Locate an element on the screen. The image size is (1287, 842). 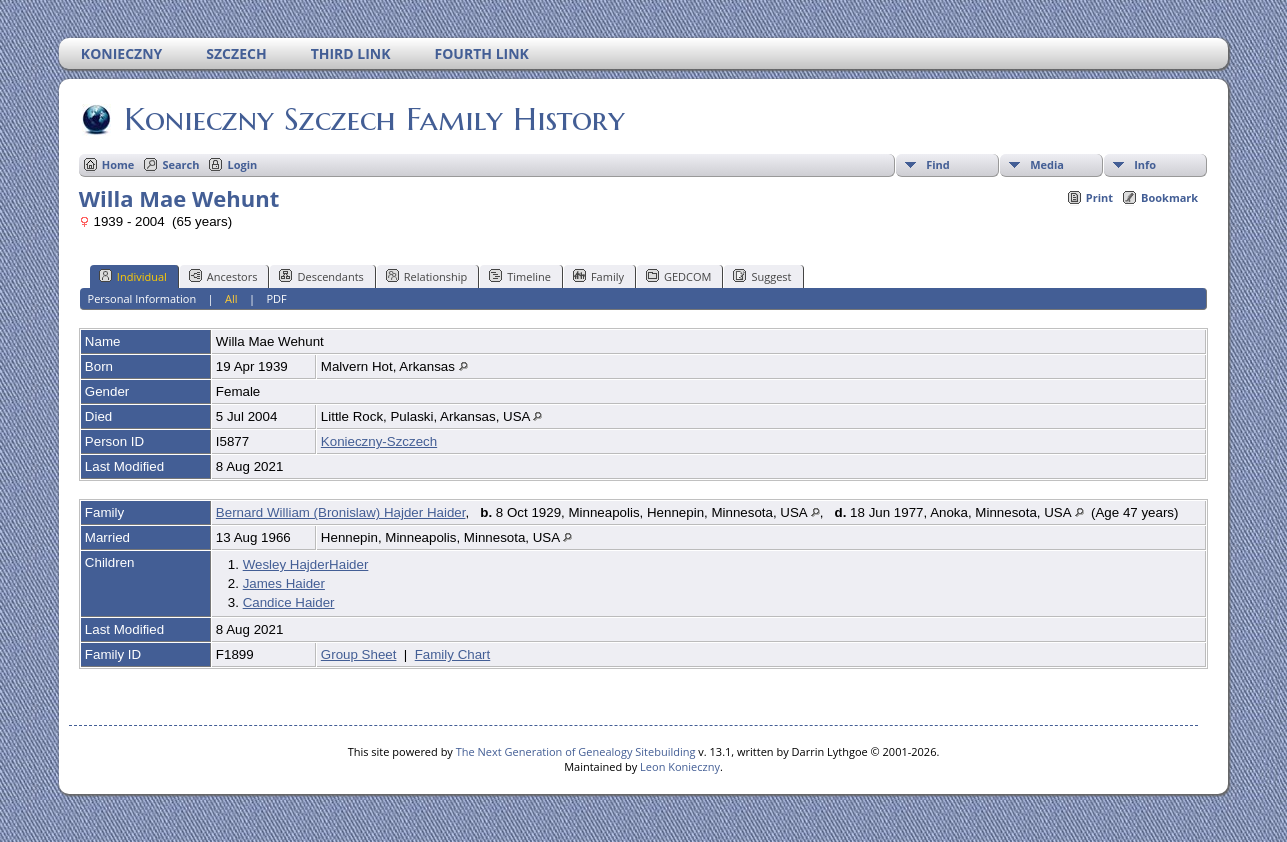
Candice Haider is located at coordinates (289, 602).